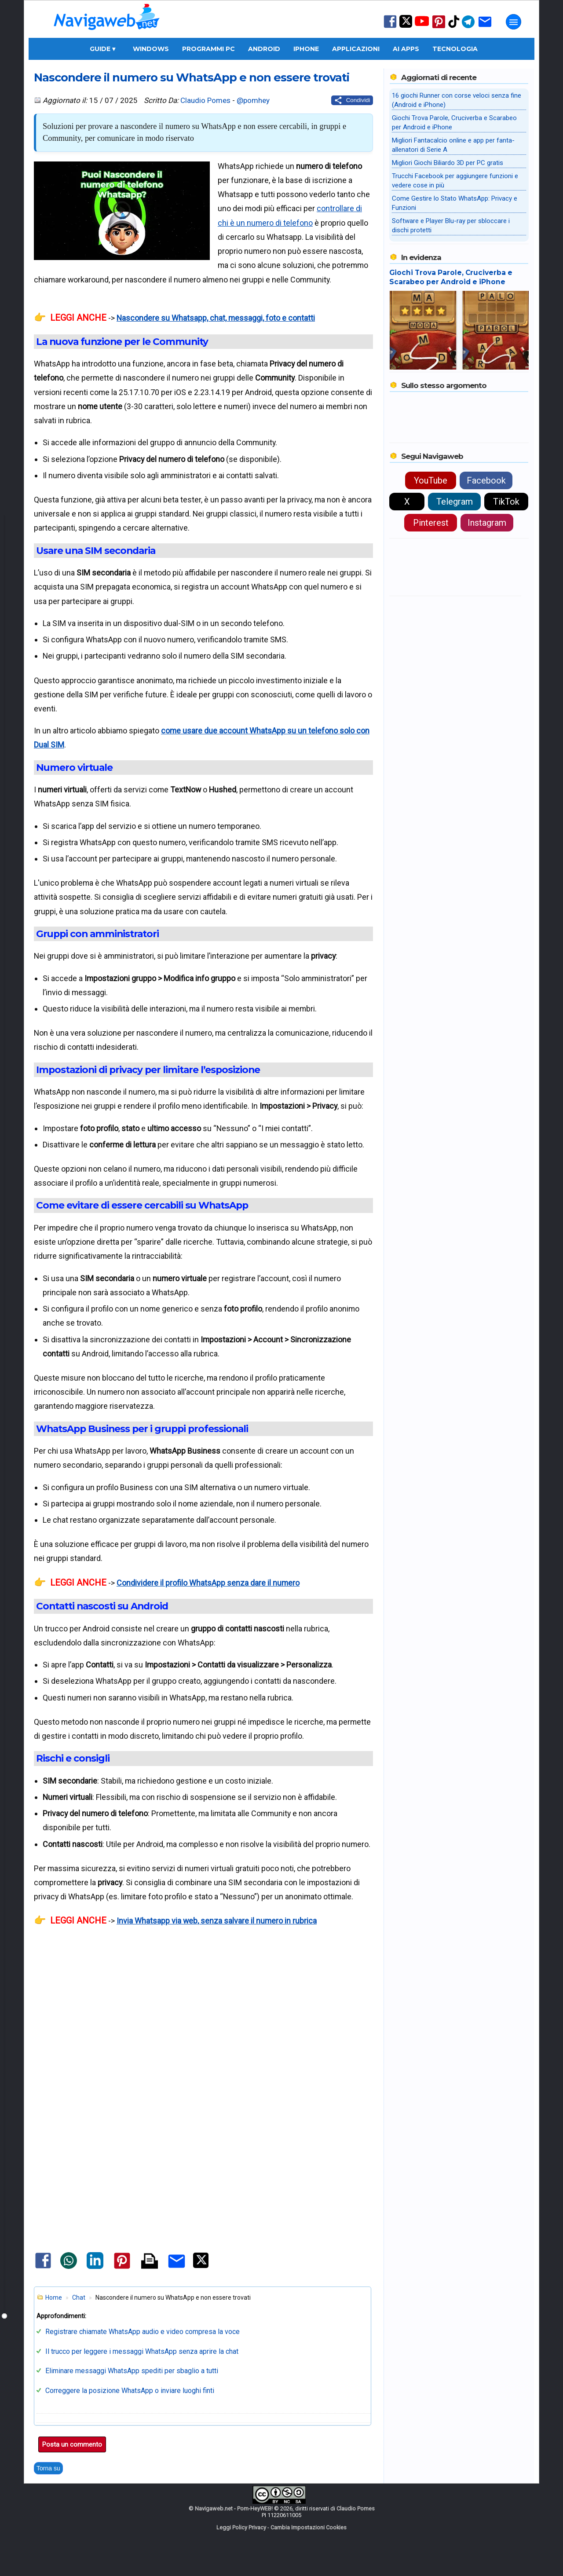 This screenshot has height=2576, width=563. Describe the element at coordinates (208, 1582) in the screenshot. I see `Condividere il profilo WhatsApp senza dare il numero` at that location.